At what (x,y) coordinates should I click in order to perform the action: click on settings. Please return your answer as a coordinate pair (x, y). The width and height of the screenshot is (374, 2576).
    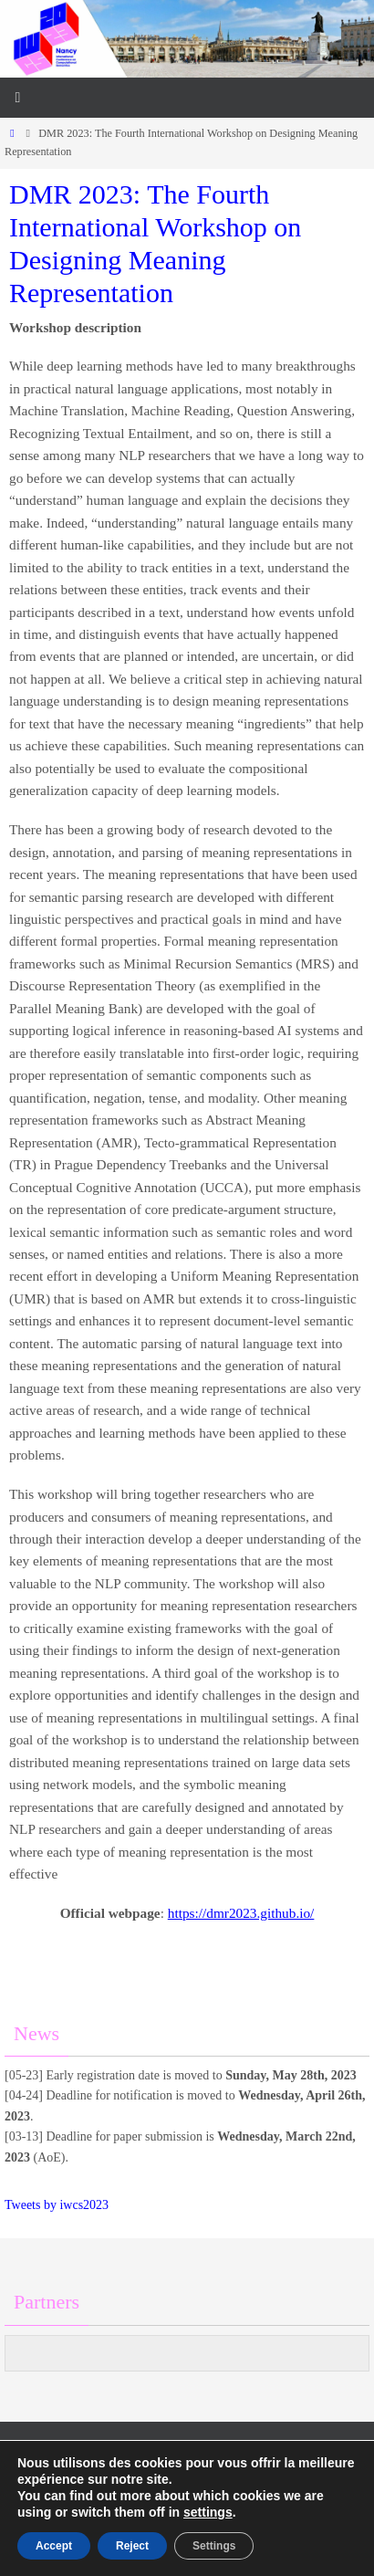
    Looking at the image, I should click on (208, 2512).